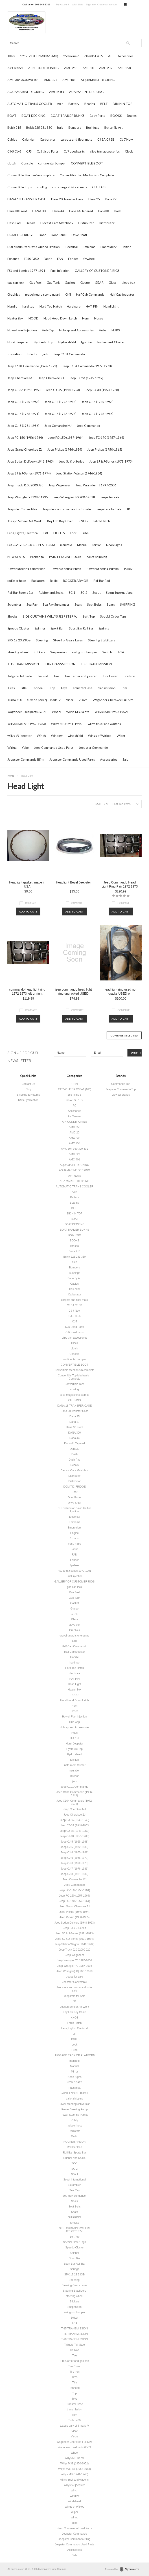  I want to click on Compare, so click(31, 903).